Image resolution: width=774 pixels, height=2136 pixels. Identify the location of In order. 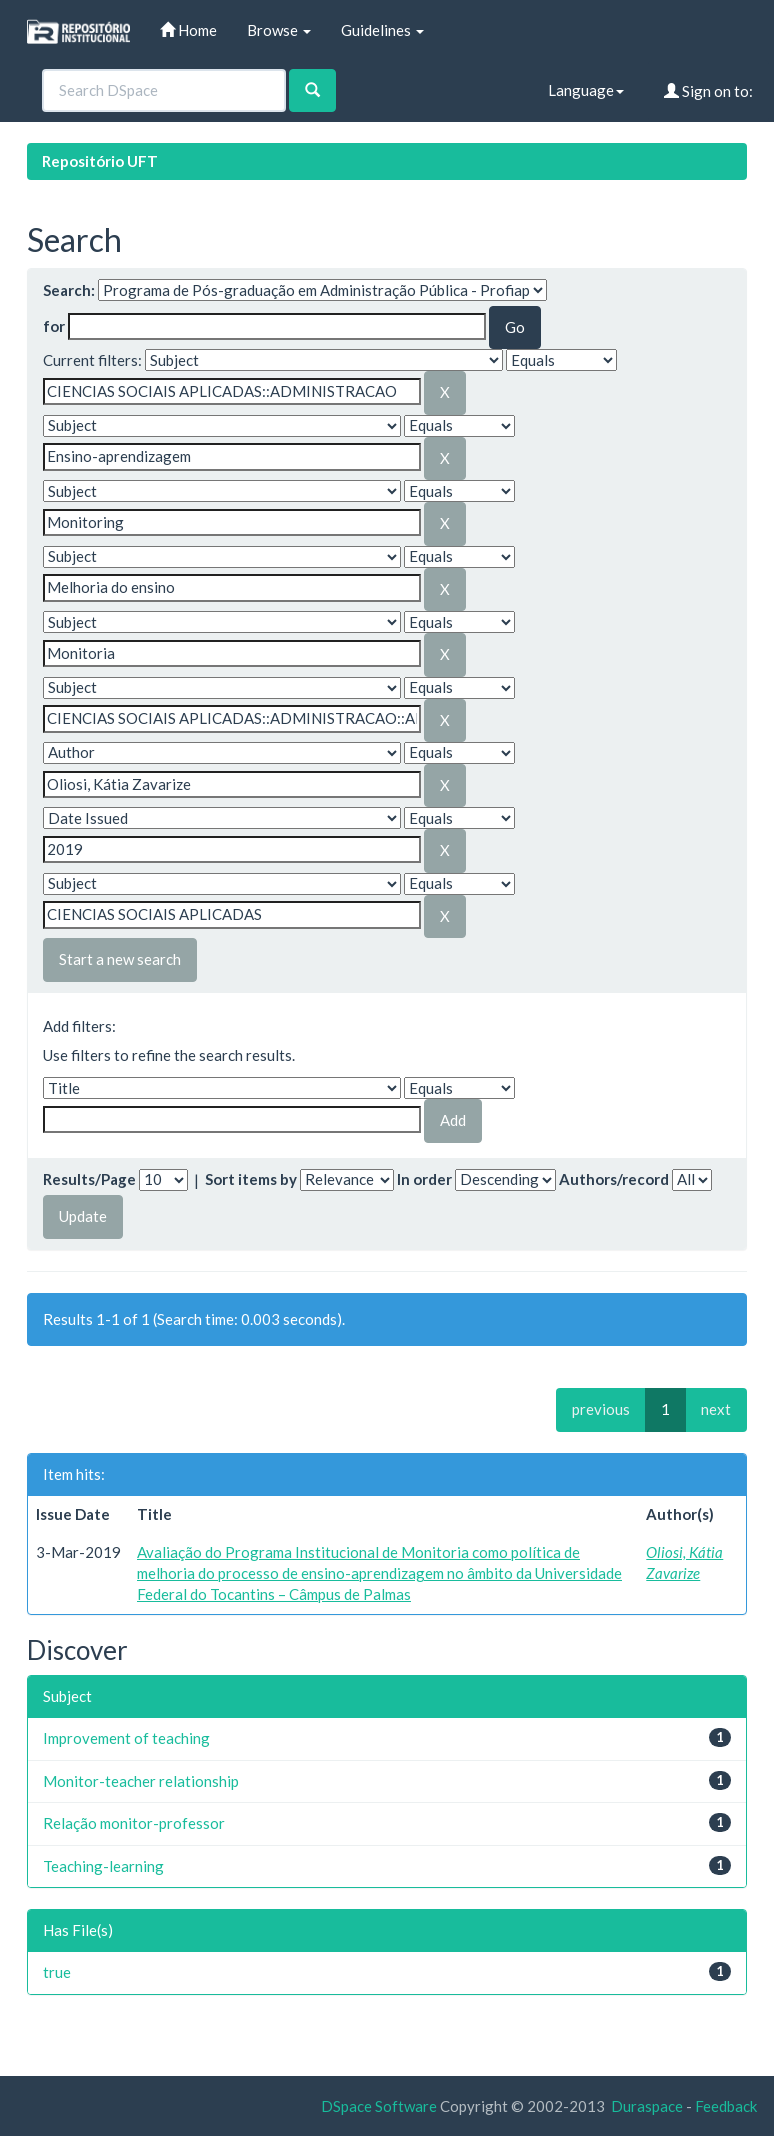
(424, 1179).